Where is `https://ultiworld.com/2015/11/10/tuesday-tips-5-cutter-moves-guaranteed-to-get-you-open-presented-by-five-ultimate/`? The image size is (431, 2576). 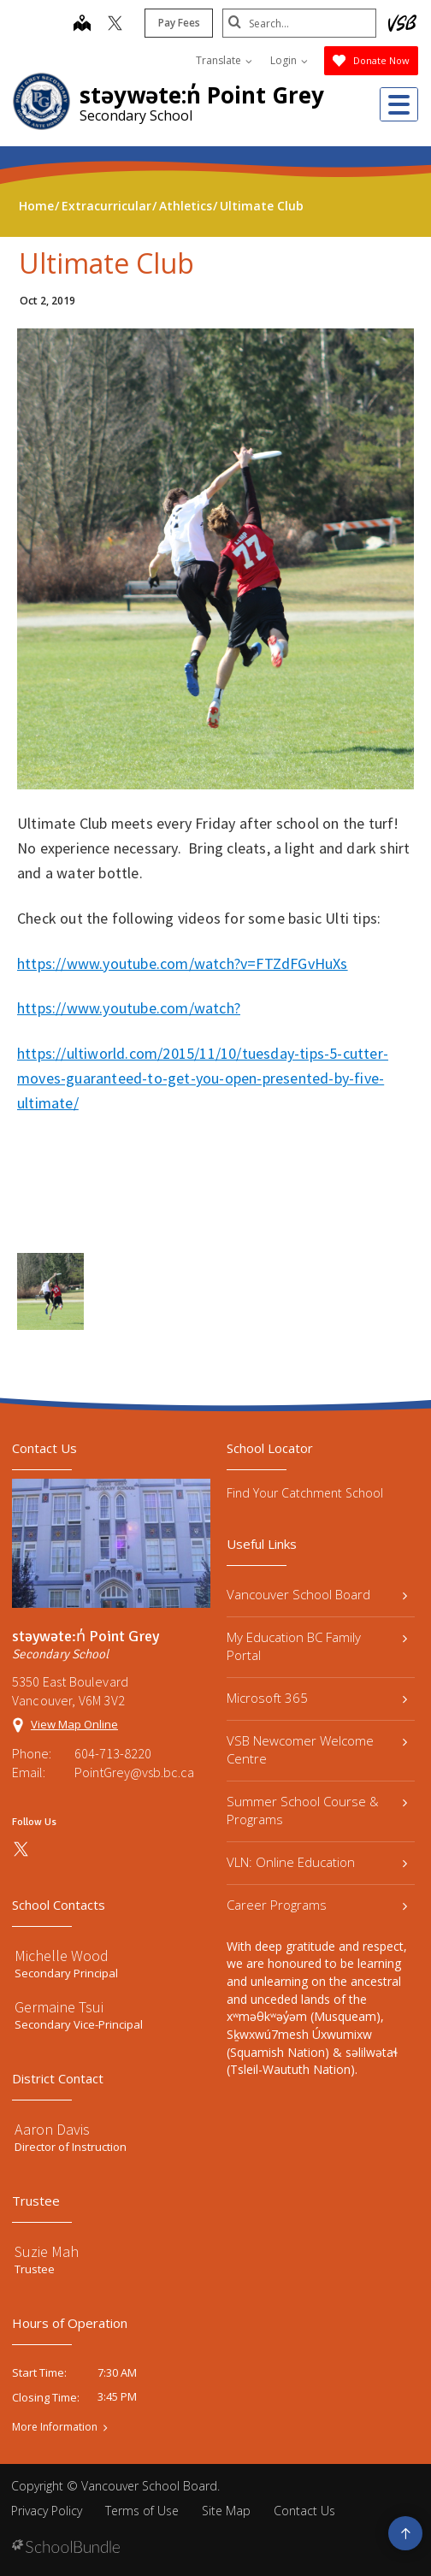 https://ultiworld.com/2015/11/10/tuesday-tips-5-cutter-moves-guaranteed-to-get-you-open-presented-by-five-ultimate/ is located at coordinates (202, 1078).